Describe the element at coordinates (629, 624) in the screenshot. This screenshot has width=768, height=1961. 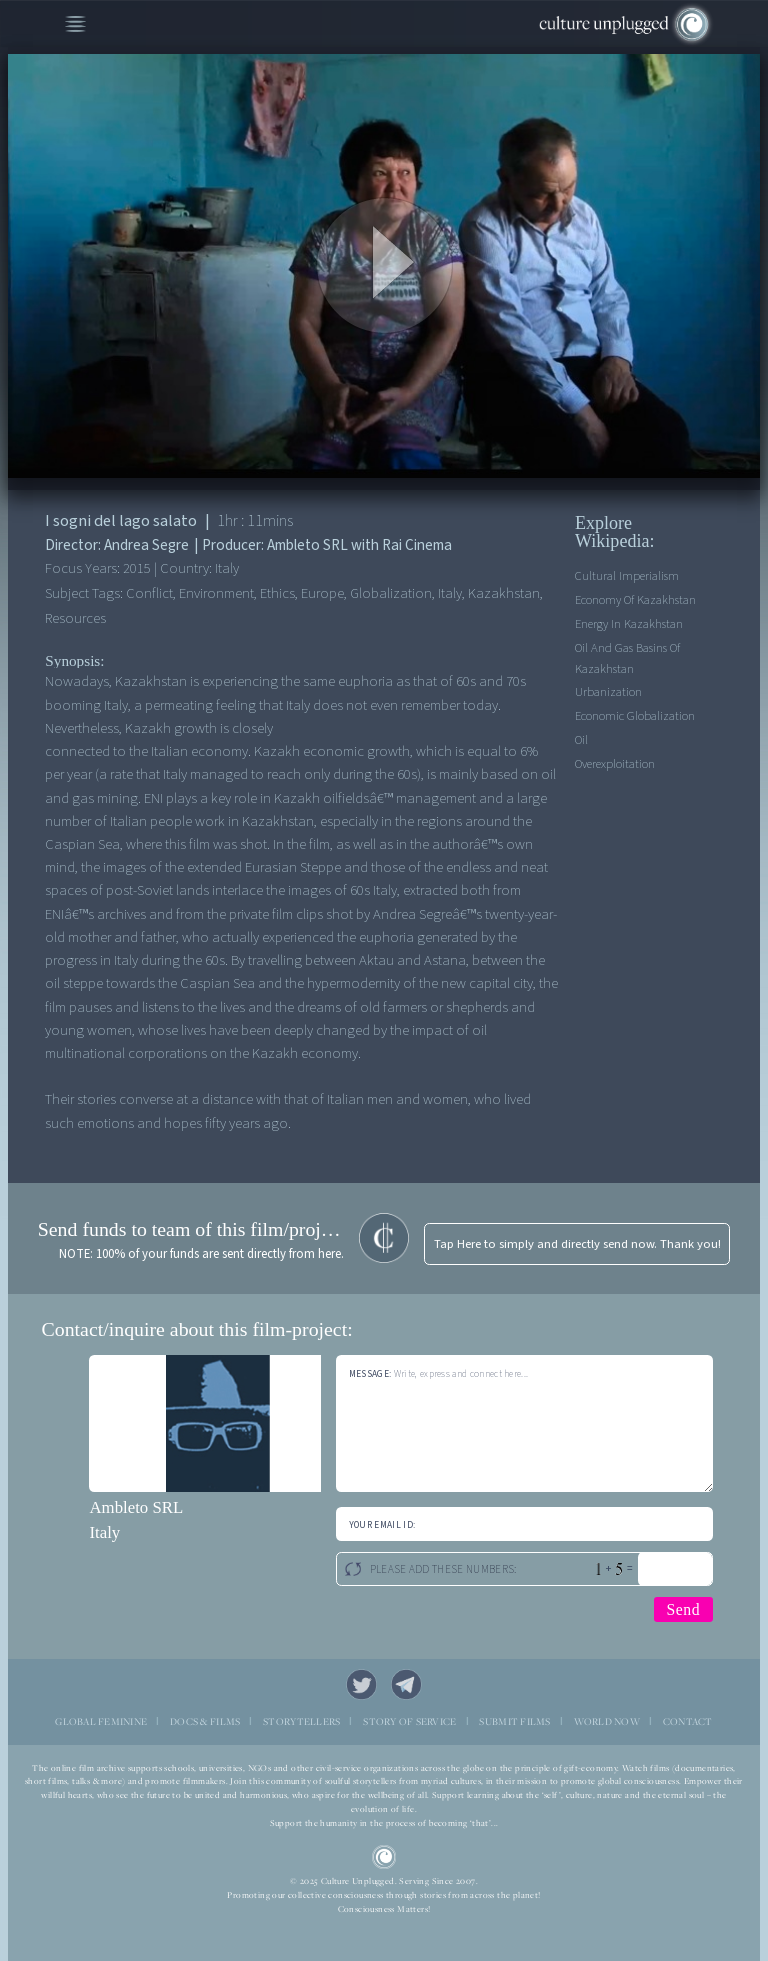
I see `Energy in Kazakhstan` at that location.